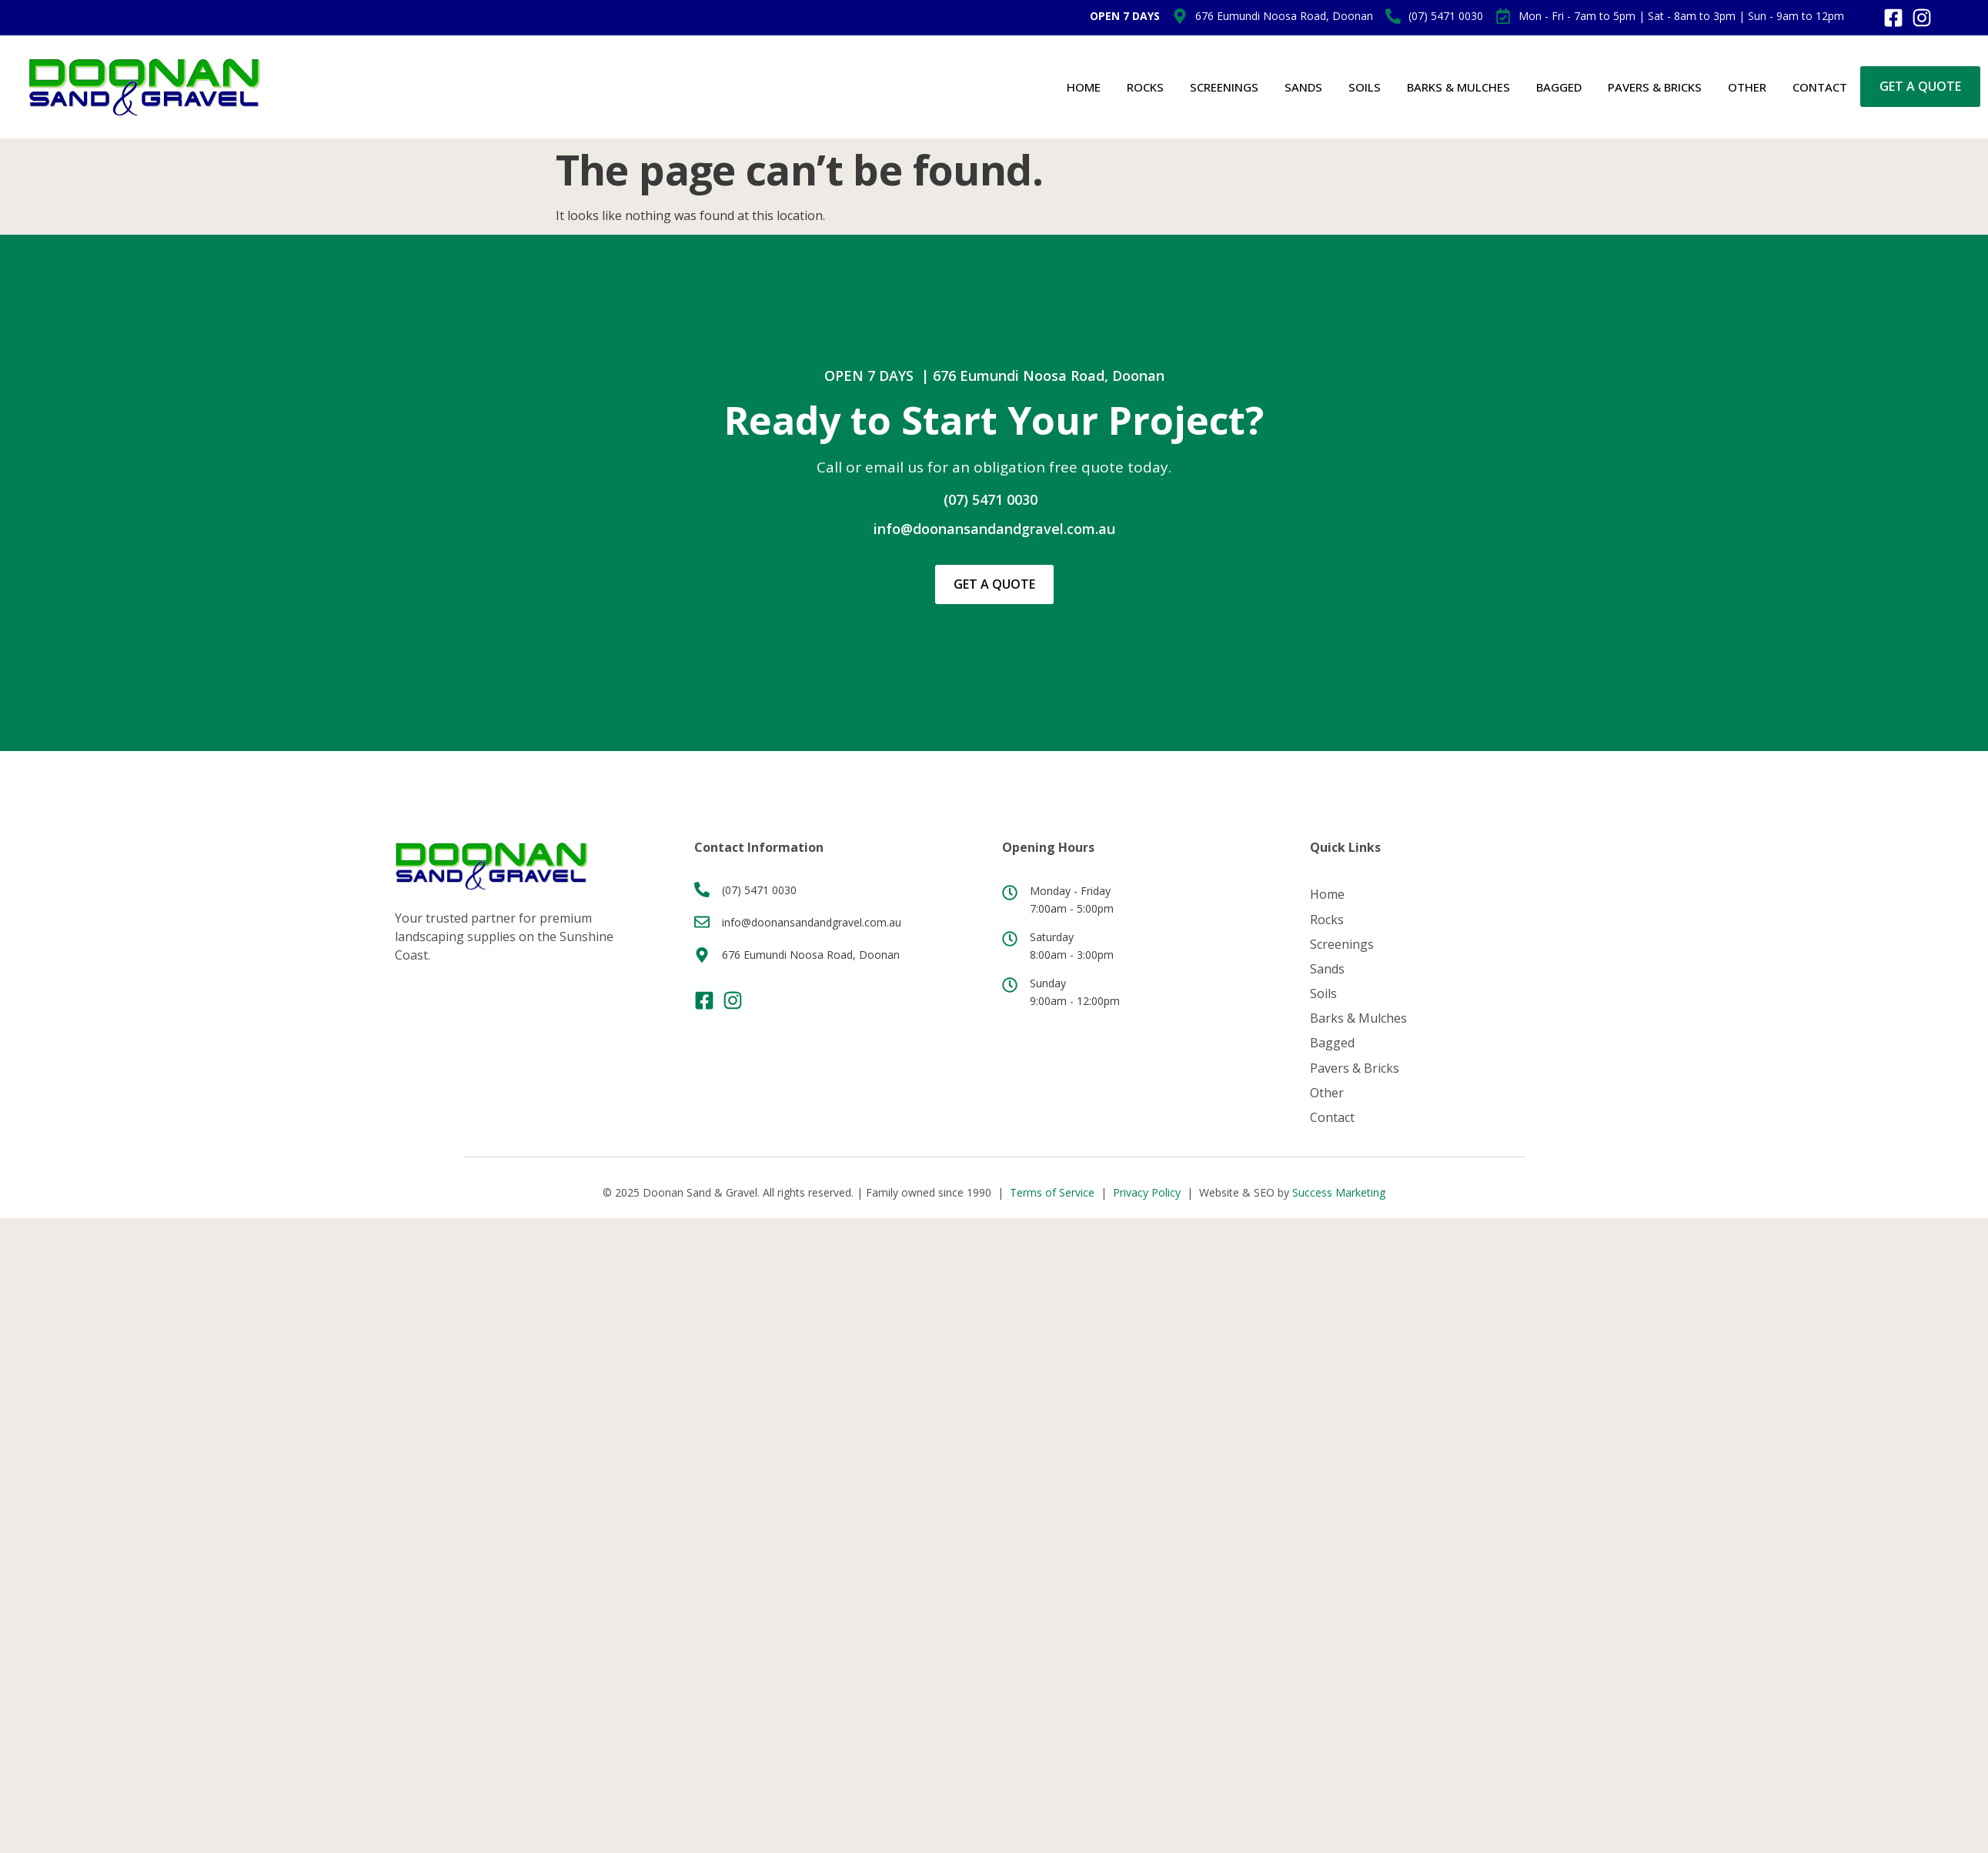 The height and width of the screenshot is (1853, 1988). I want to click on Contact, so click(1820, 87).